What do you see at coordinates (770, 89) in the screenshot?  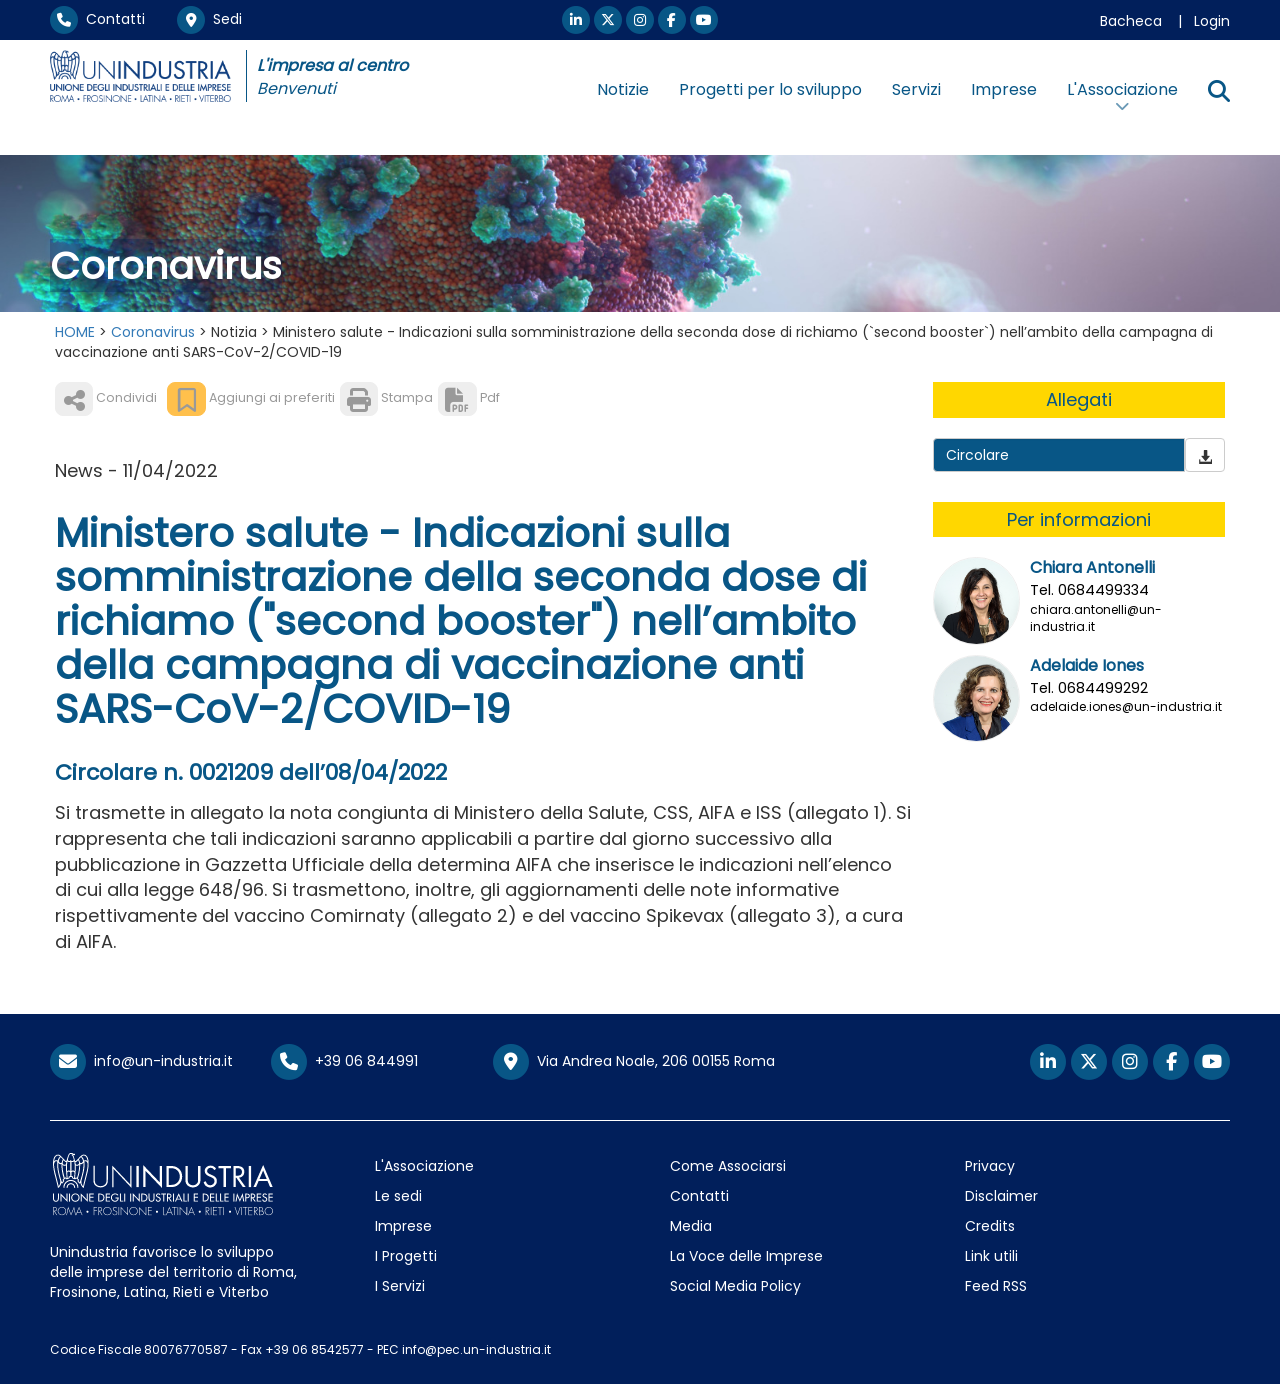 I see `Progetti per lo sviluppo` at bounding box center [770, 89].